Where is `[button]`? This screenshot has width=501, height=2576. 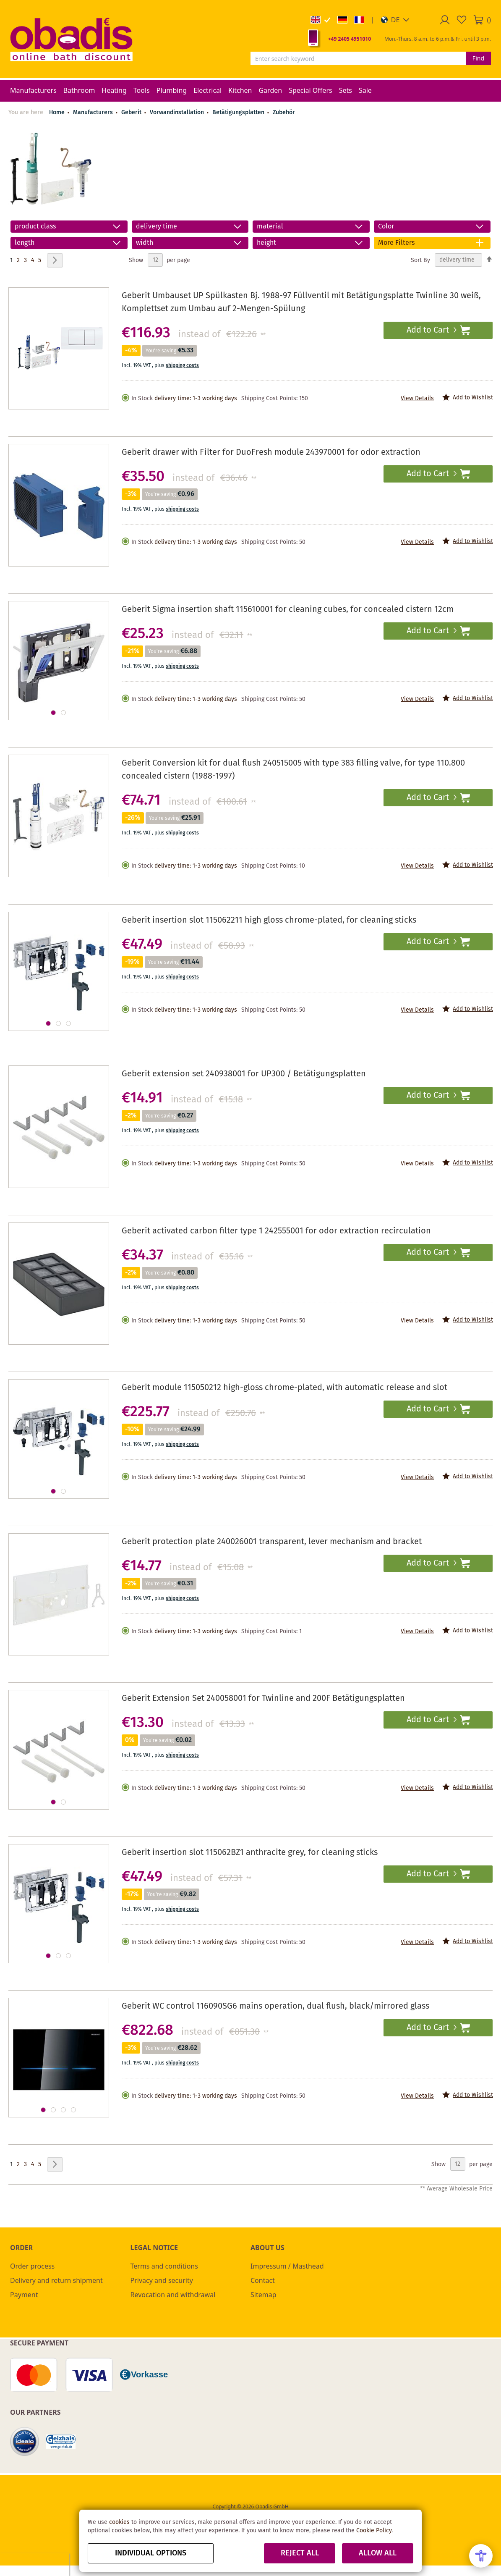
[button] is located at coordinates (395, 20).